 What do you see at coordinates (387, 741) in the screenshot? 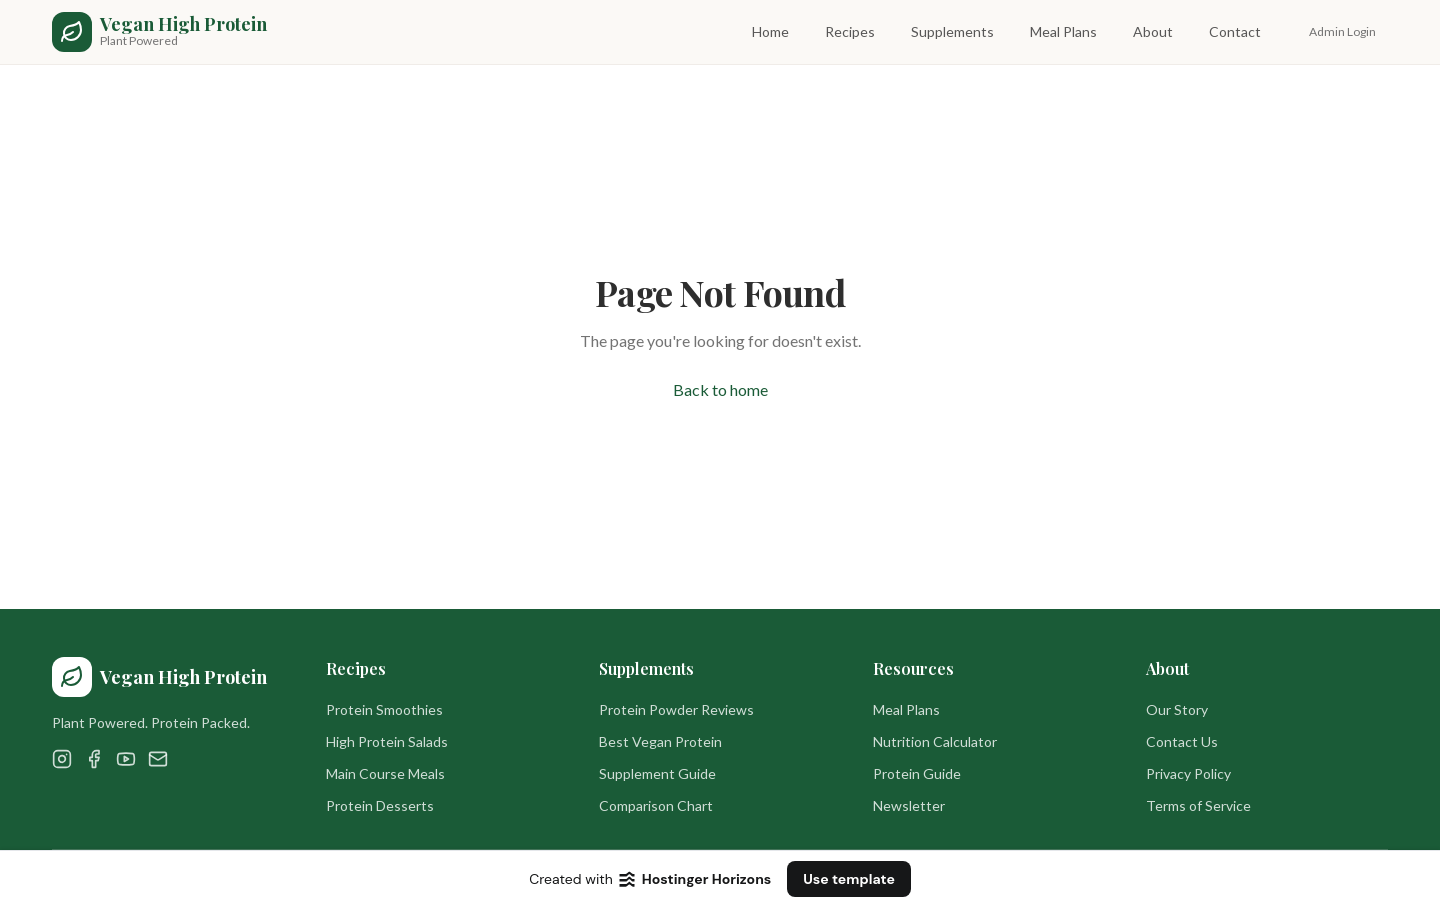
I see `High Protein Salads` at bounding box center [387, 741].